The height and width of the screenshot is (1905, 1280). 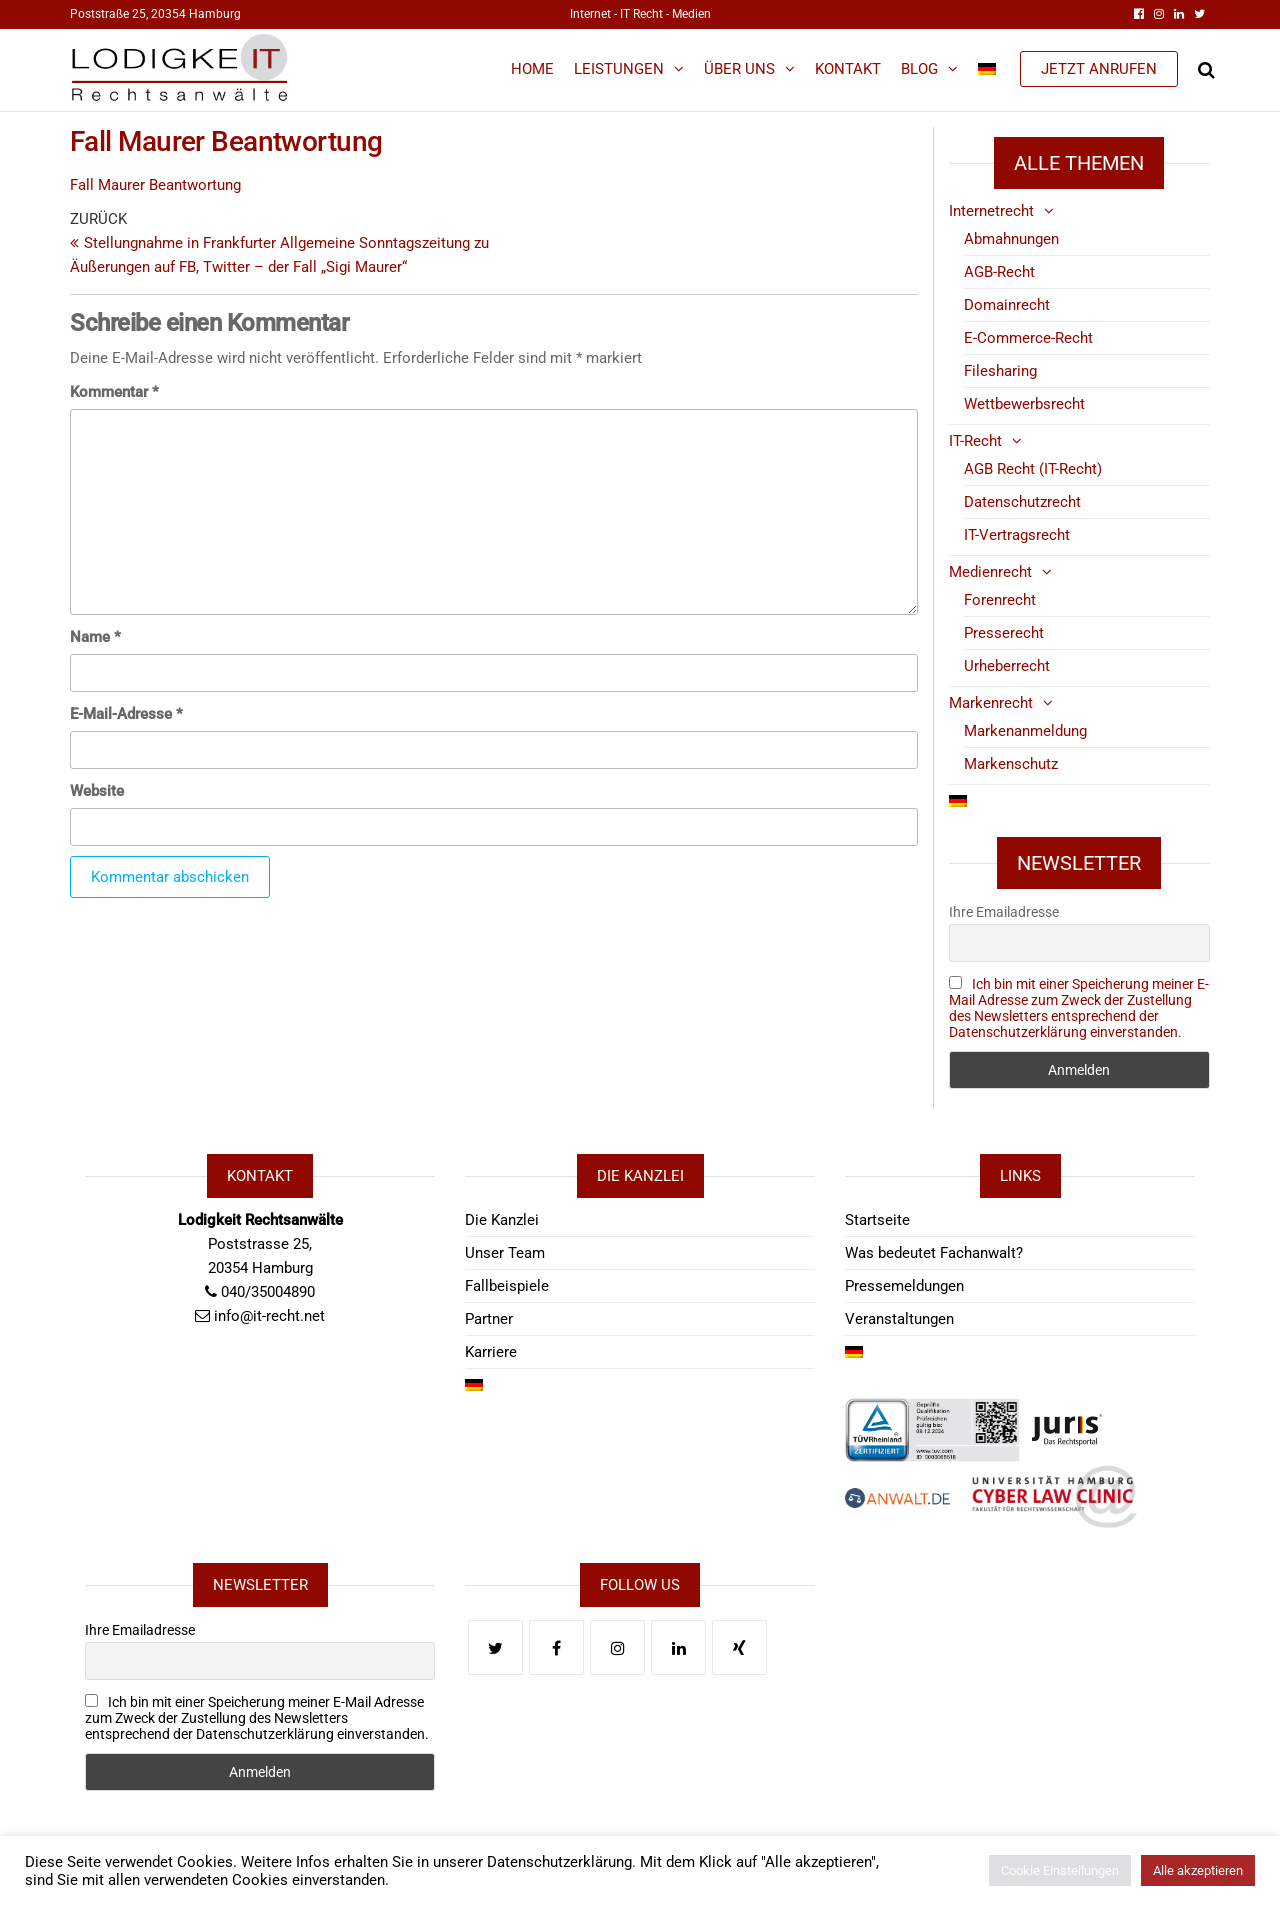 I want to click on Alle akzeptieren [button], so click(x=1198, y=1870).